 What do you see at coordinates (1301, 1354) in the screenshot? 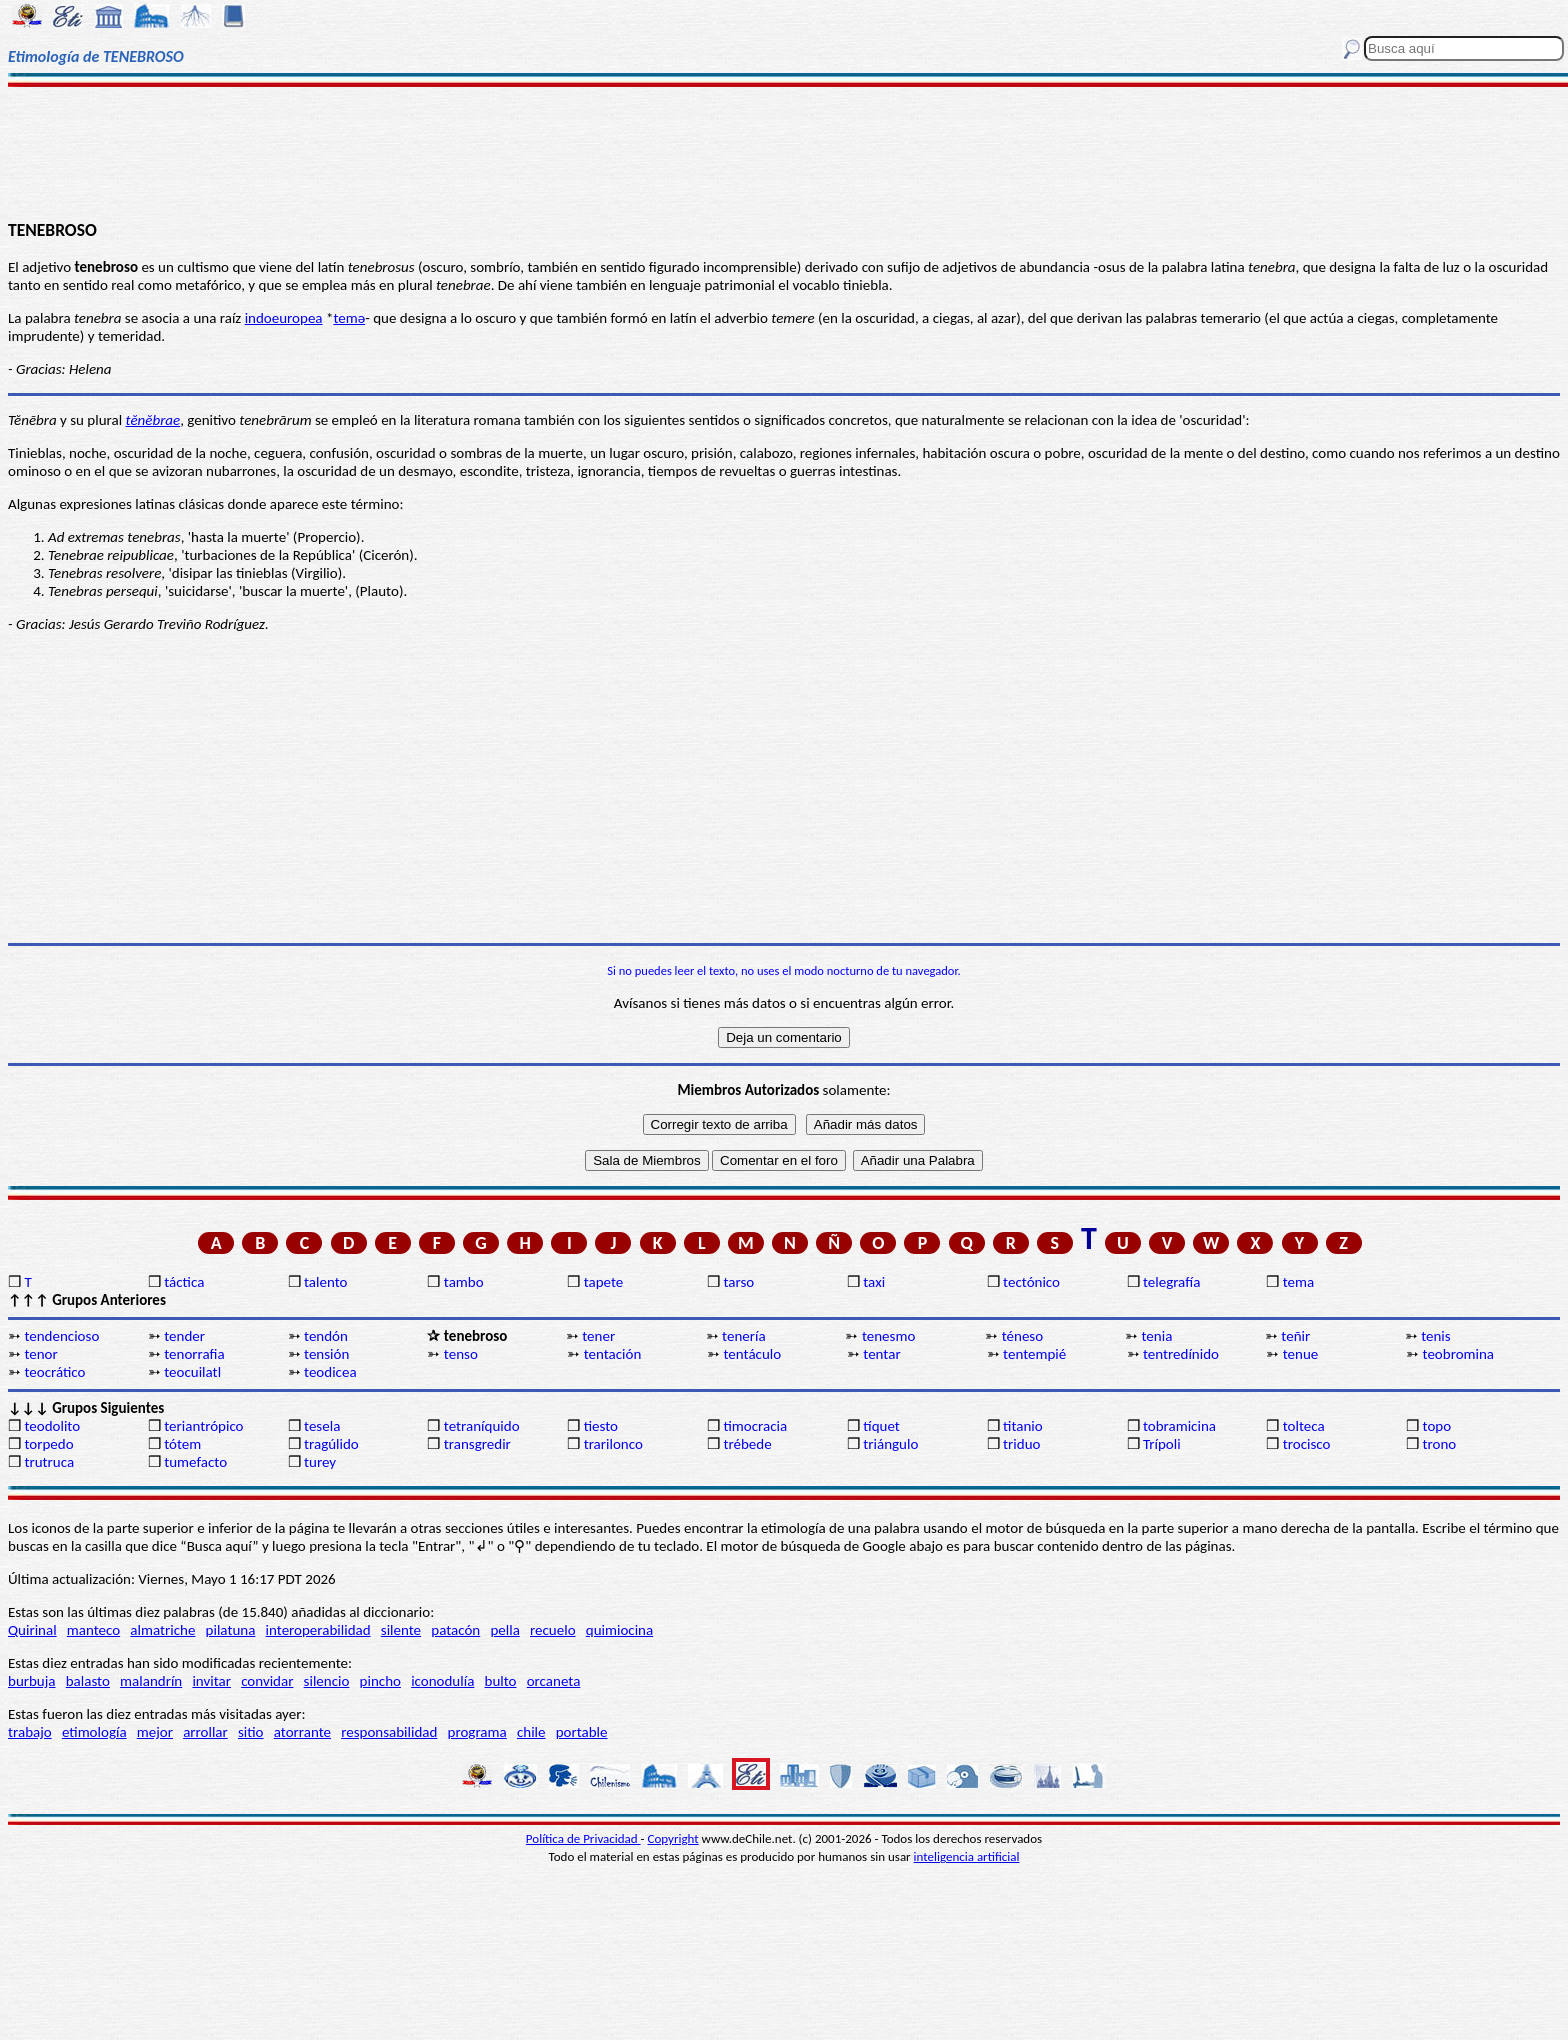
I see `tenue` at bounding box center [1301, 1354].